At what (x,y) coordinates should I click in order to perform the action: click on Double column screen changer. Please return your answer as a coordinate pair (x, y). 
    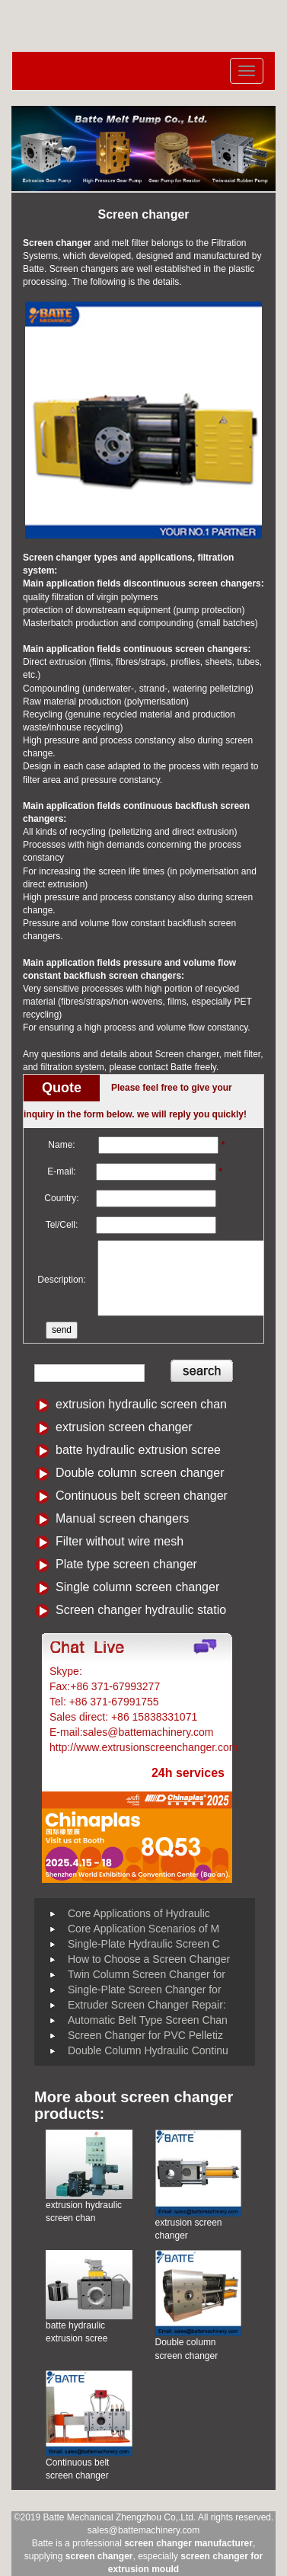
    Looking at the image, I should click on (140, 1472).